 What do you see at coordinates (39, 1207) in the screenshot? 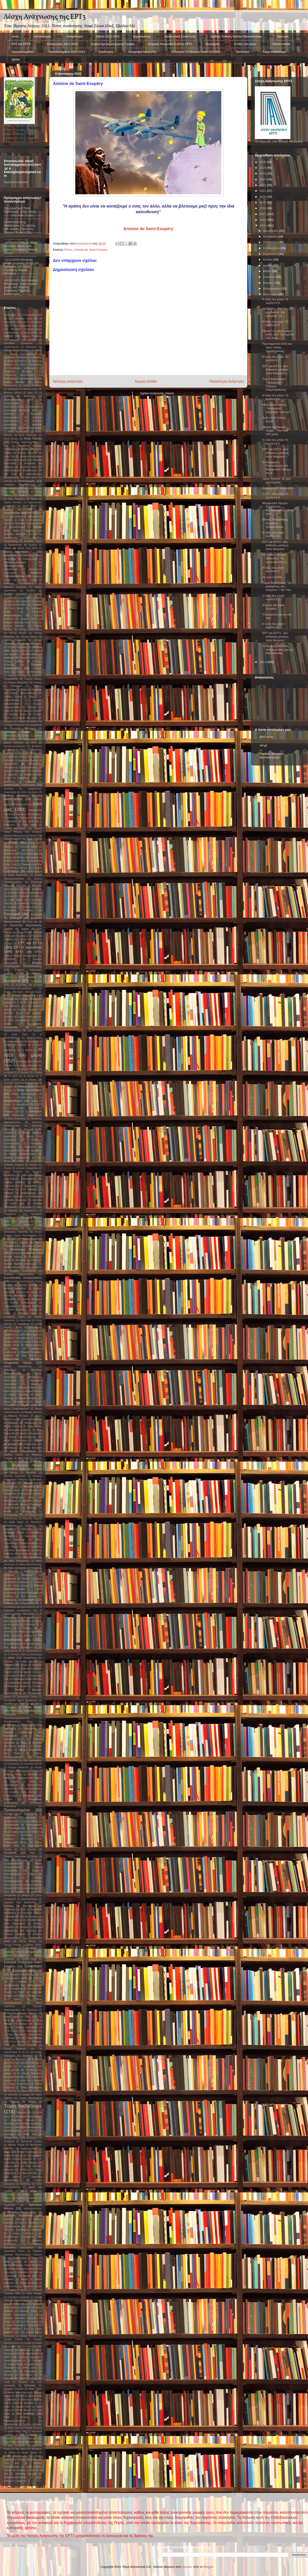
I see `Καμύ` at bounding box center [39, 1207].